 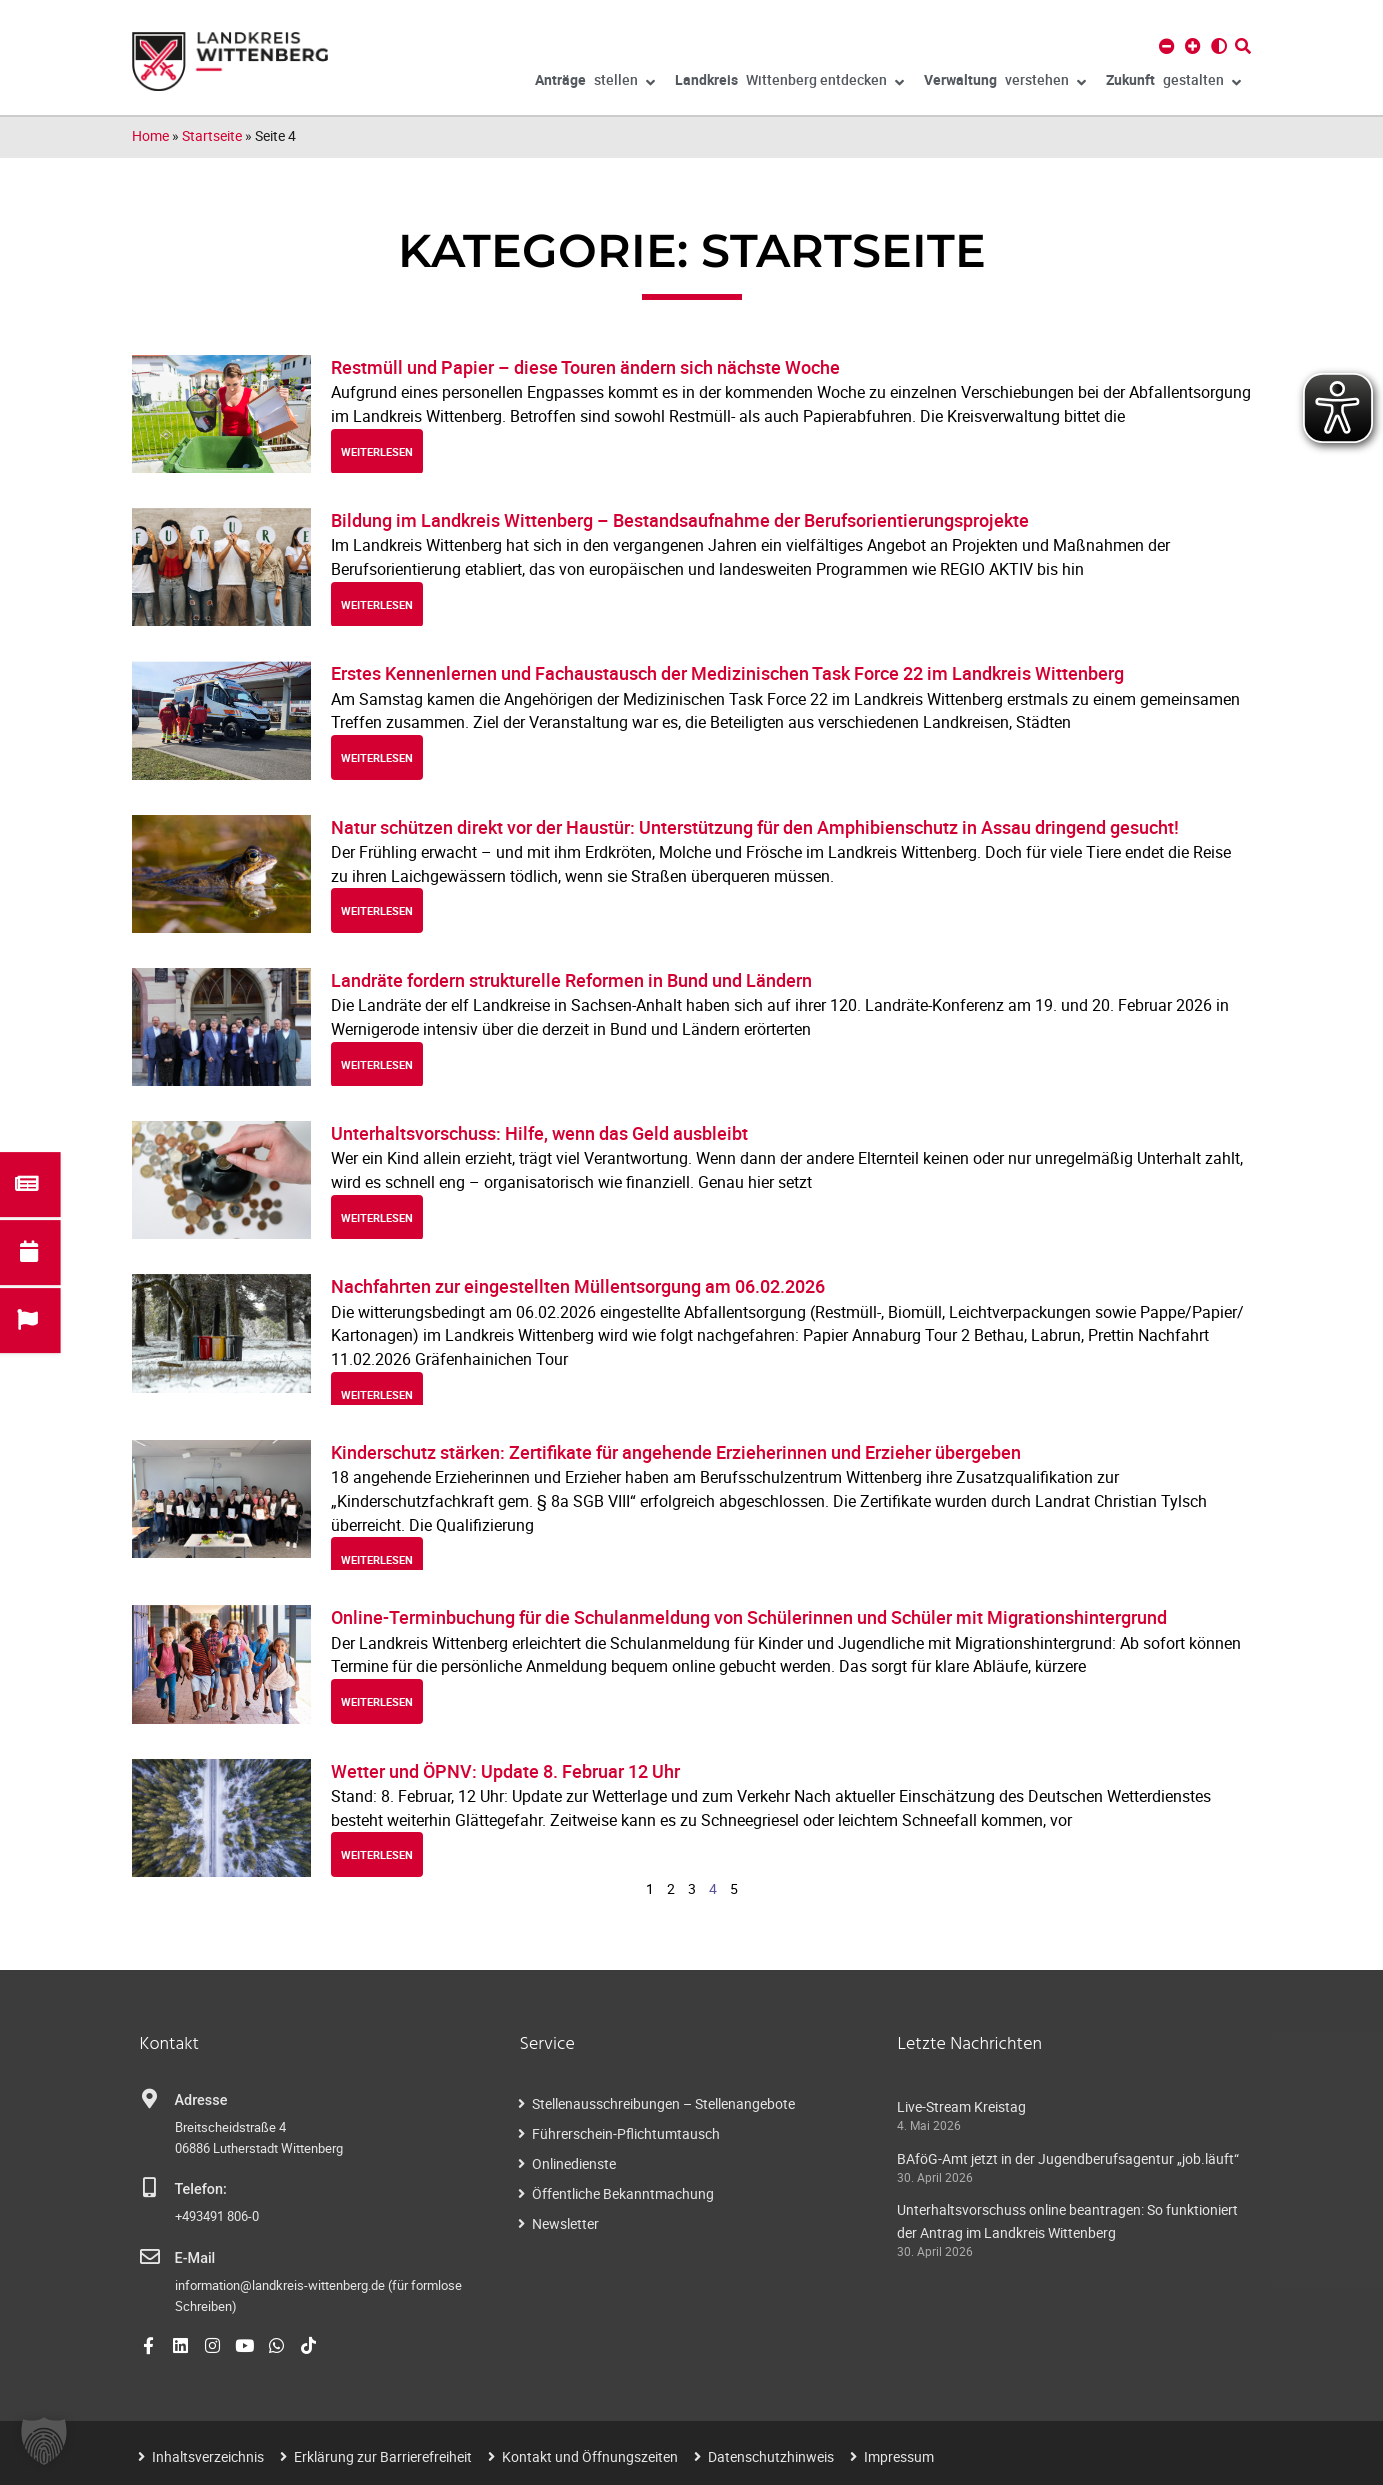 I want to click on [E-Mail], so click(x=150, y=2257).